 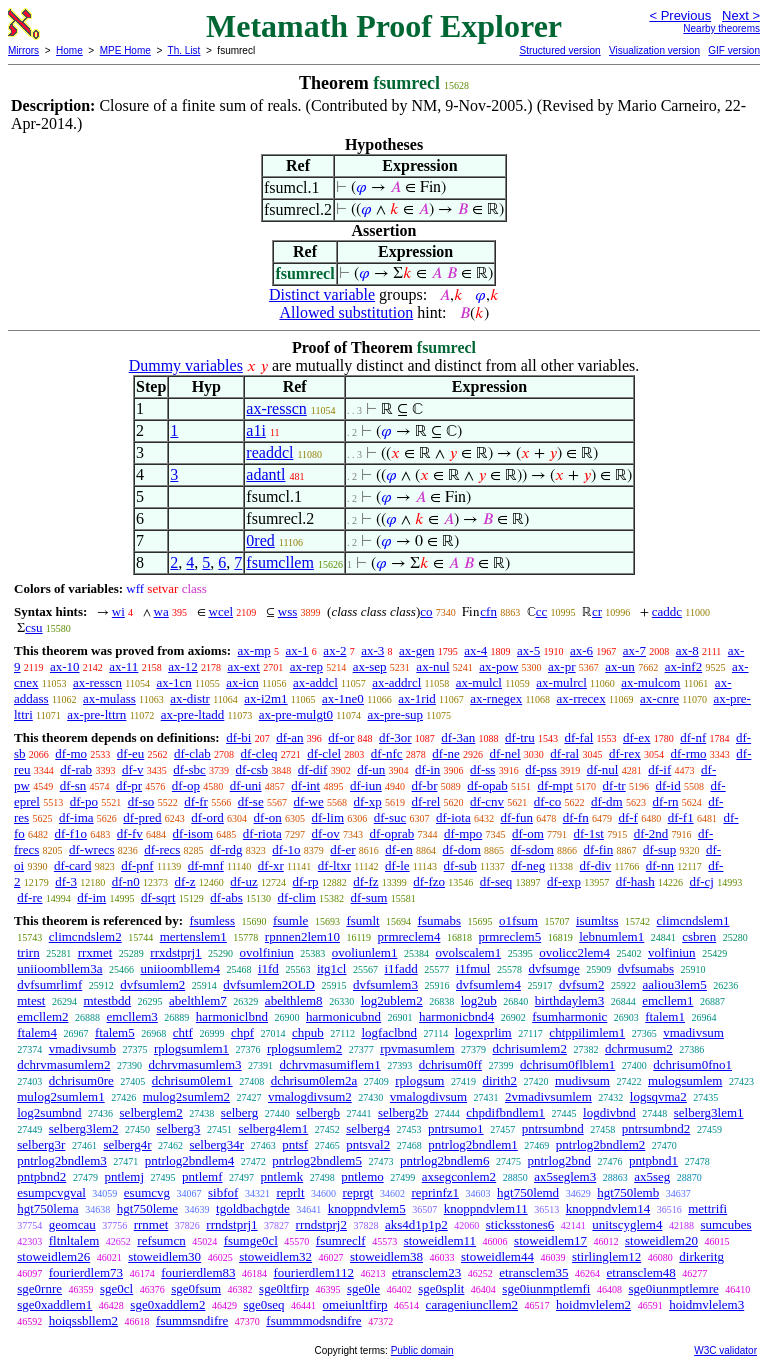 What do you see at coordinates (425, 801) in the screenshot?
I see `df-rel` at bounding box center [425, 801].